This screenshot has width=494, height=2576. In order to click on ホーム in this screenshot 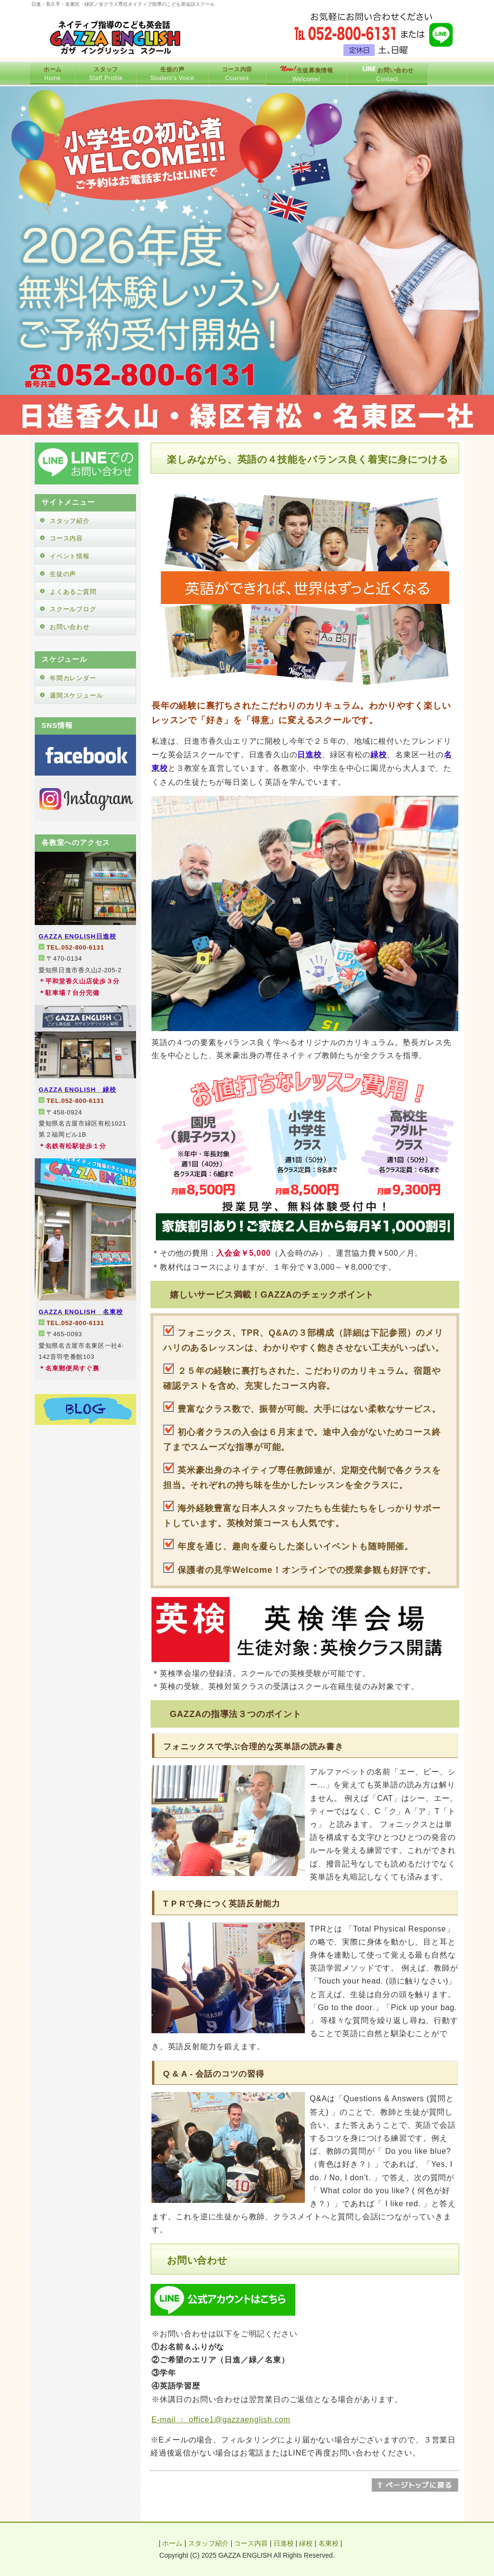, I will do `click(172, 2543)`.